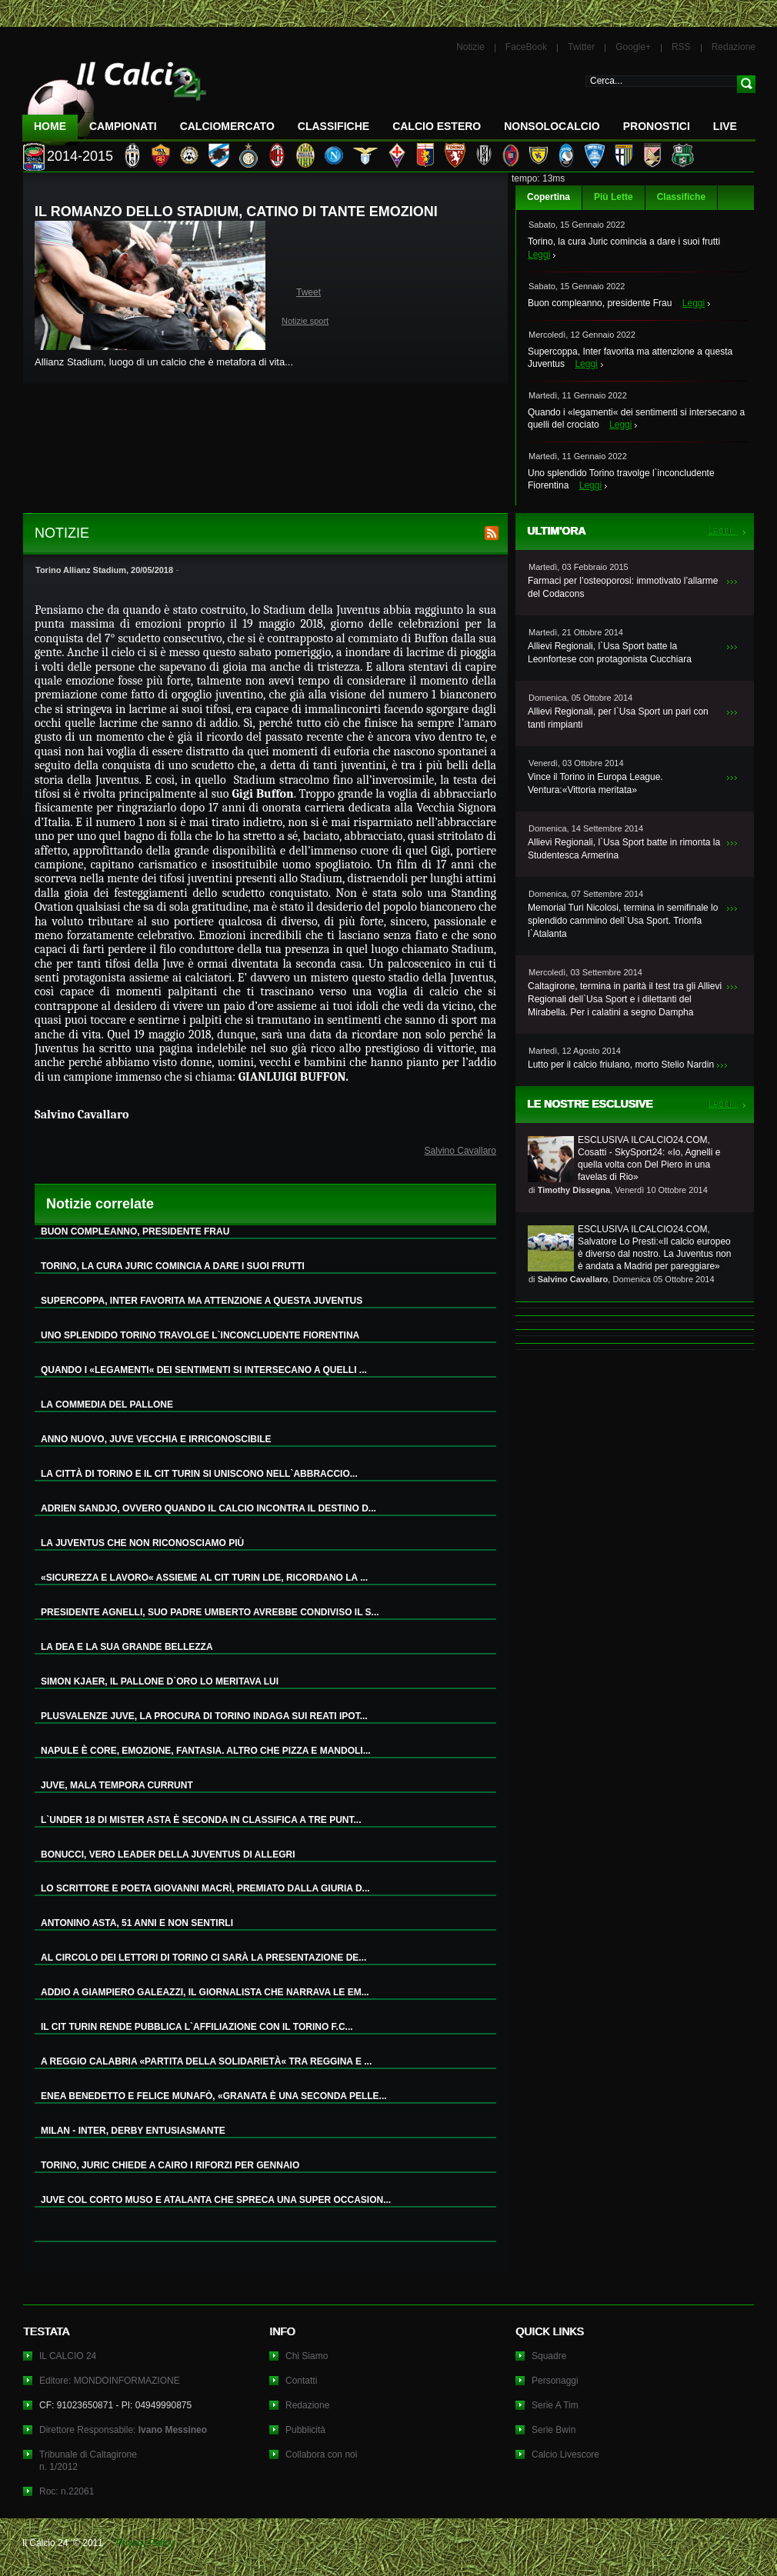 The image size is (777, 2576). Describe the element at coordinates (549, 2356) in the screenshot. I see `Squadre` at that location.